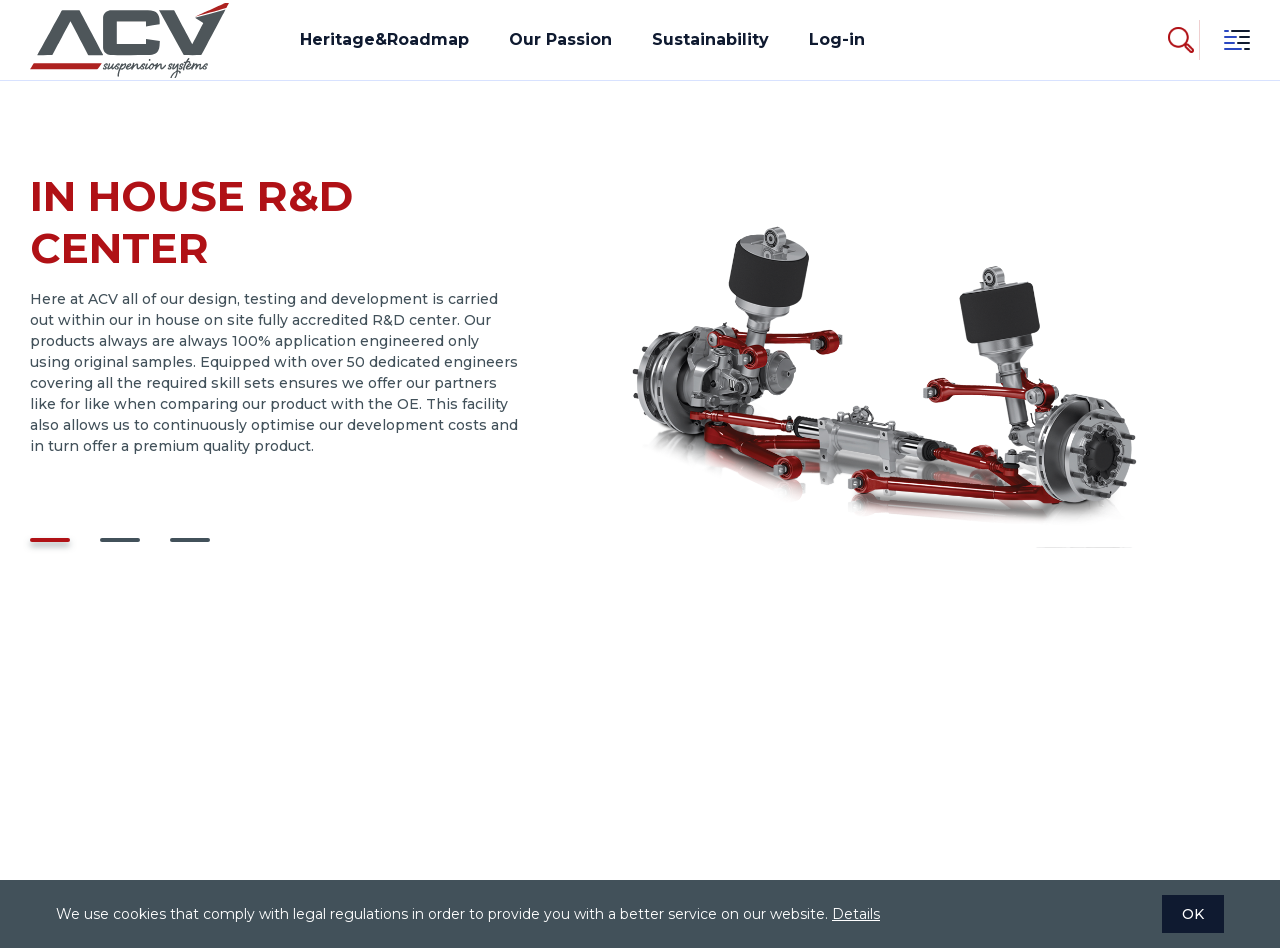 The height and width of the screenshot is (948, 1280). What do you see at coordinates (710, 39) in the screenshot?
I see `Sustainability` at bounding box center [710, 39].